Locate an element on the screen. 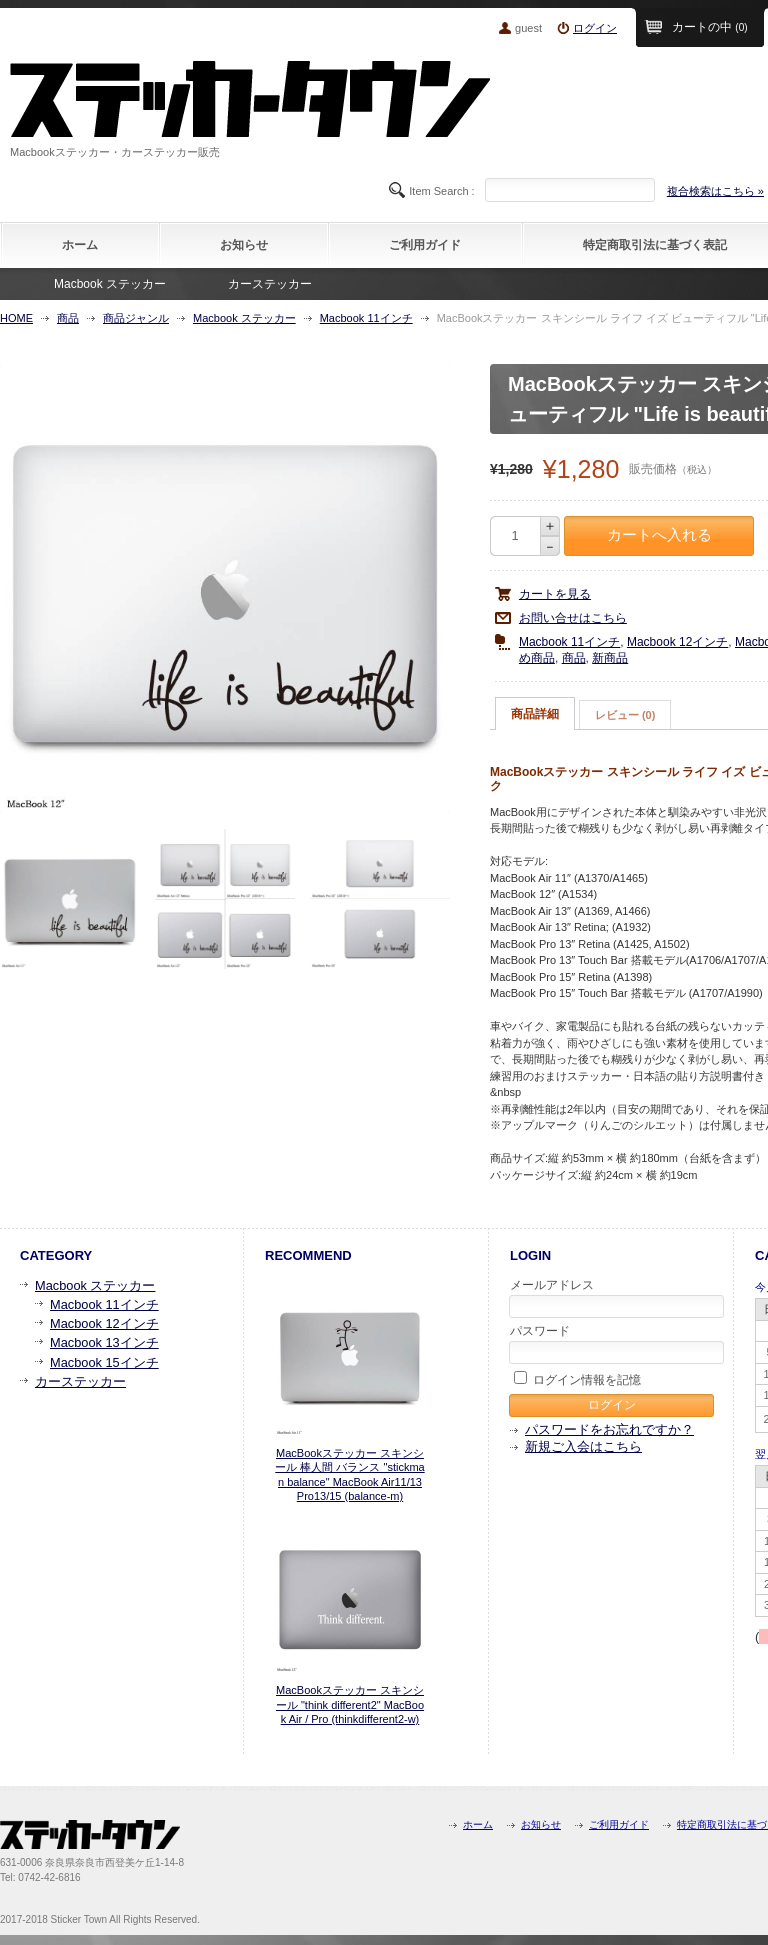 The image size is (768, 1945). ログイン is located at coordinates (595, 28).